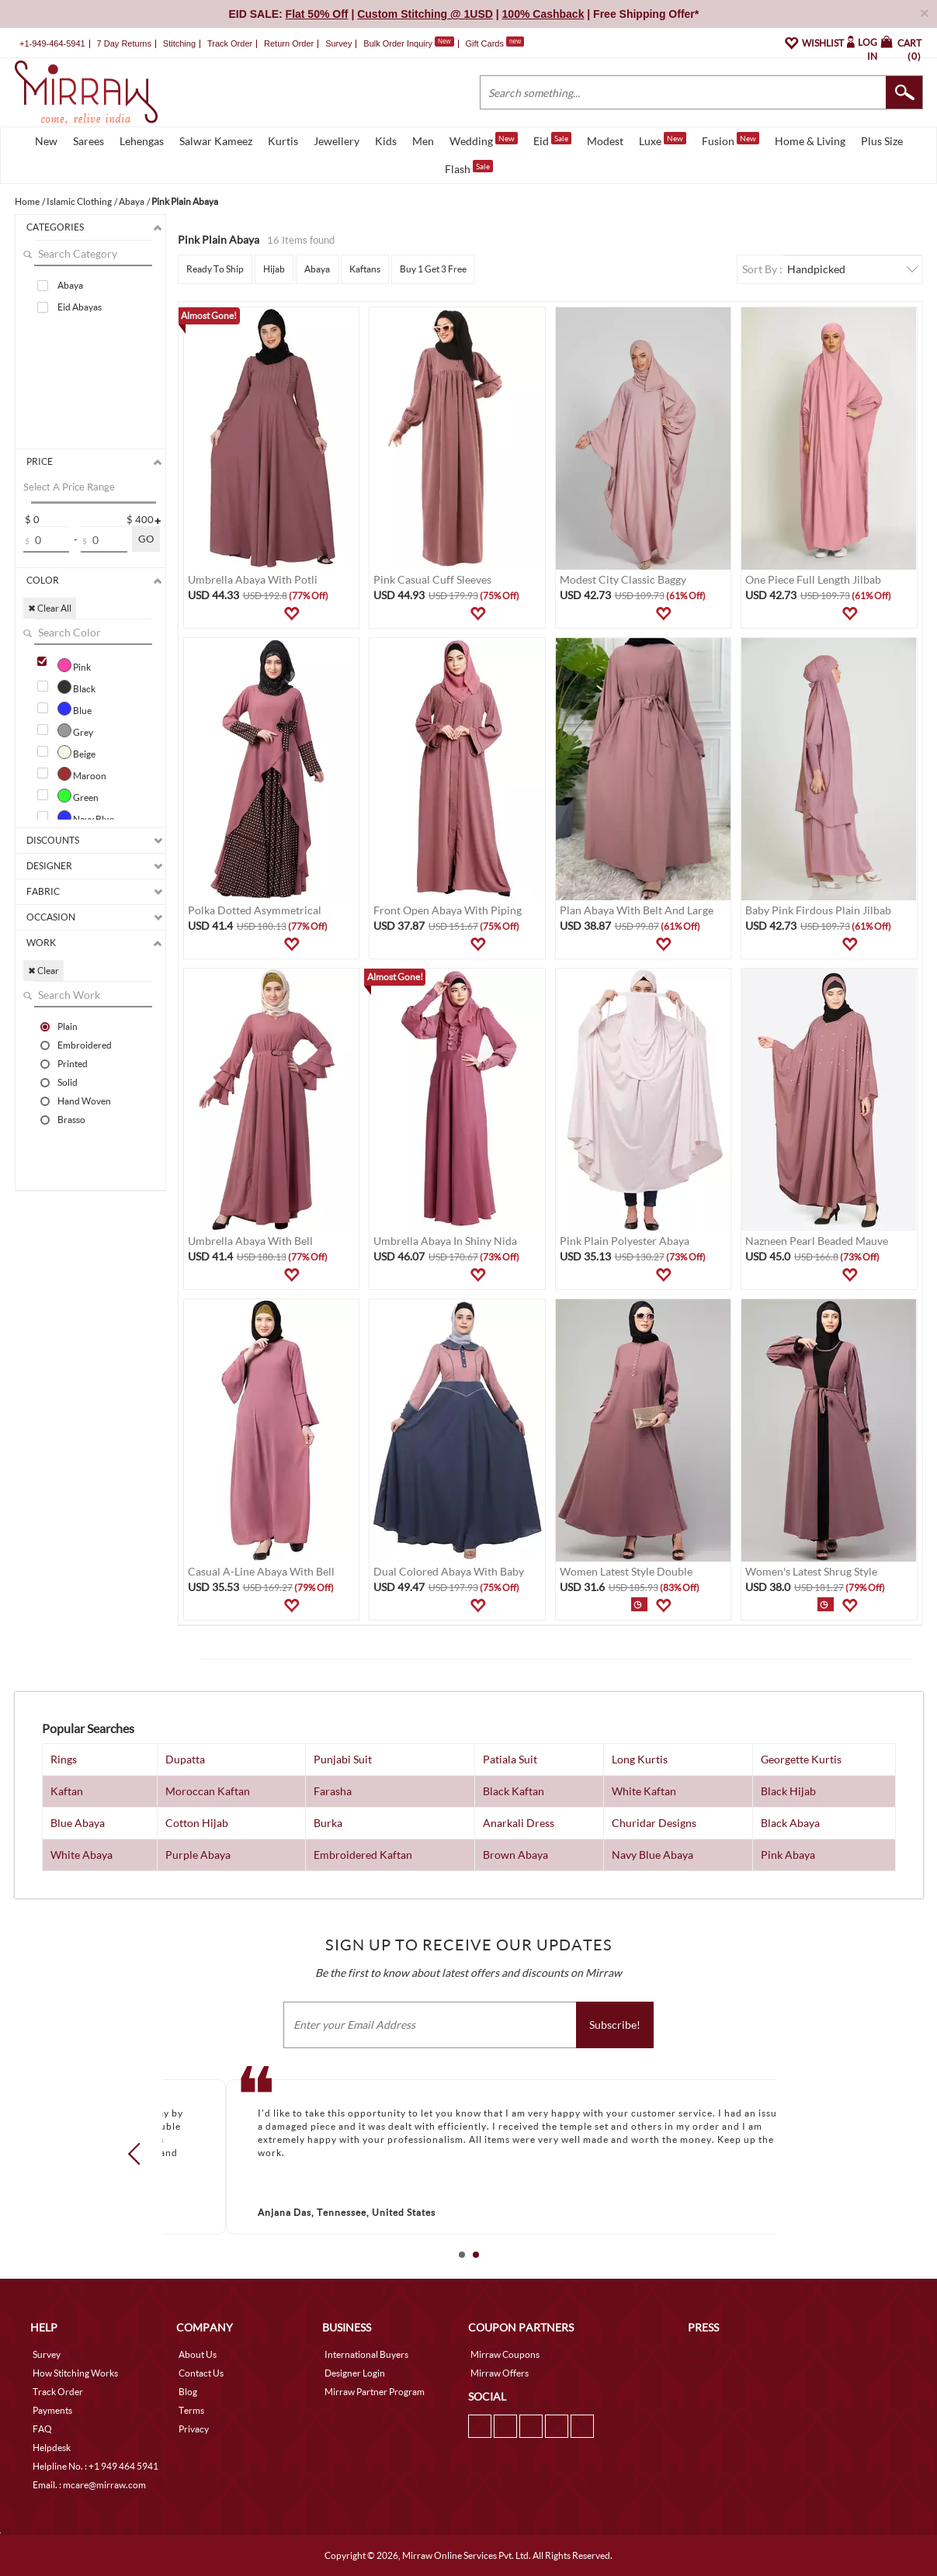  I want to click on Abaya, so click(70, 285).